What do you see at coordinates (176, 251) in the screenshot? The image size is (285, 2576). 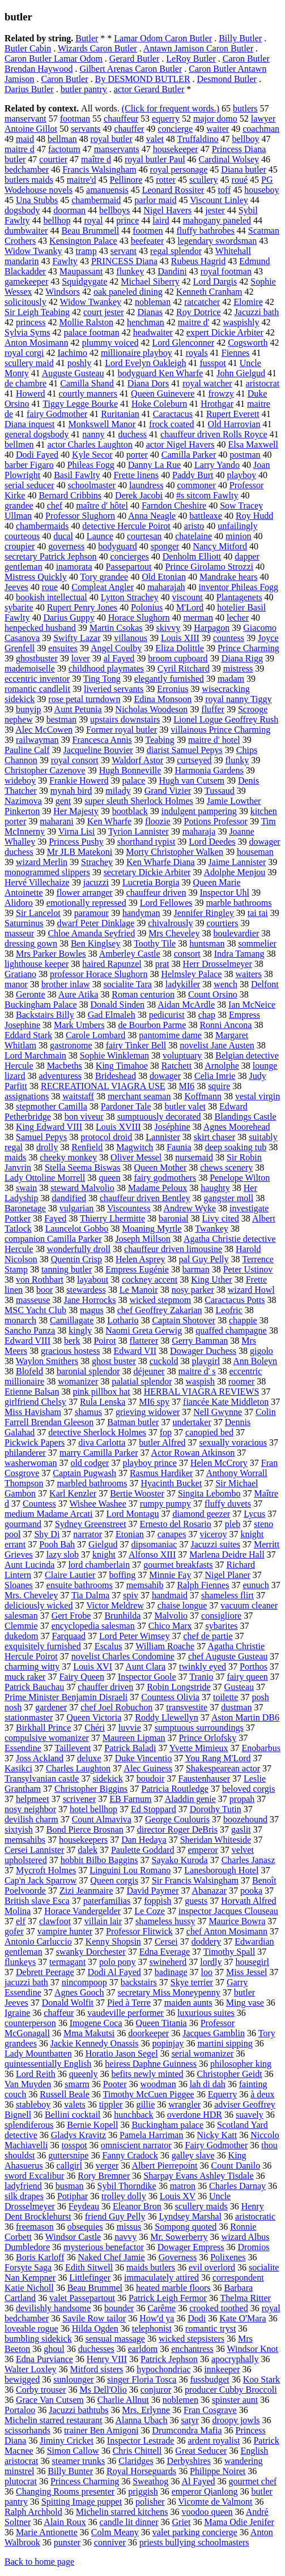 I see `regal splendor` at bounding box center [176, 251].